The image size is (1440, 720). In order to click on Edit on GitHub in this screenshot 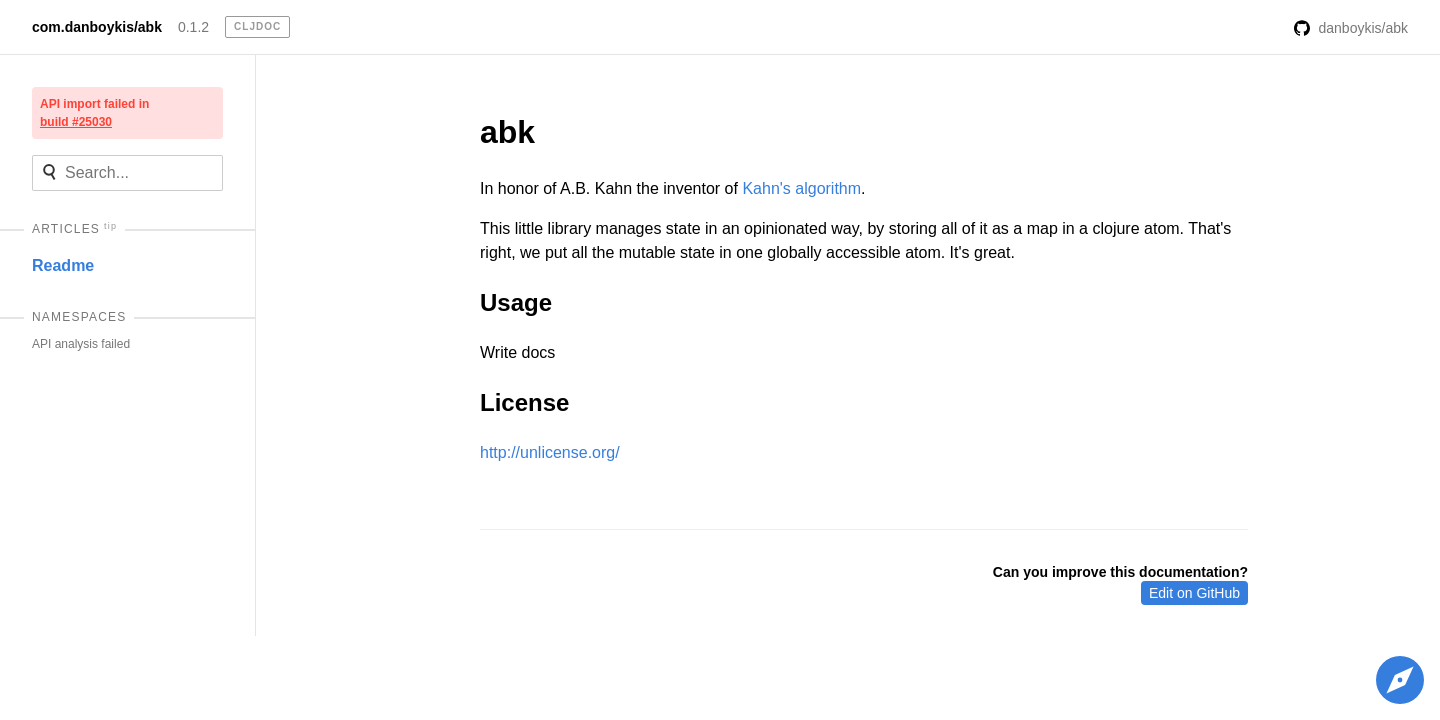, I will do `click(1194, 593)`.